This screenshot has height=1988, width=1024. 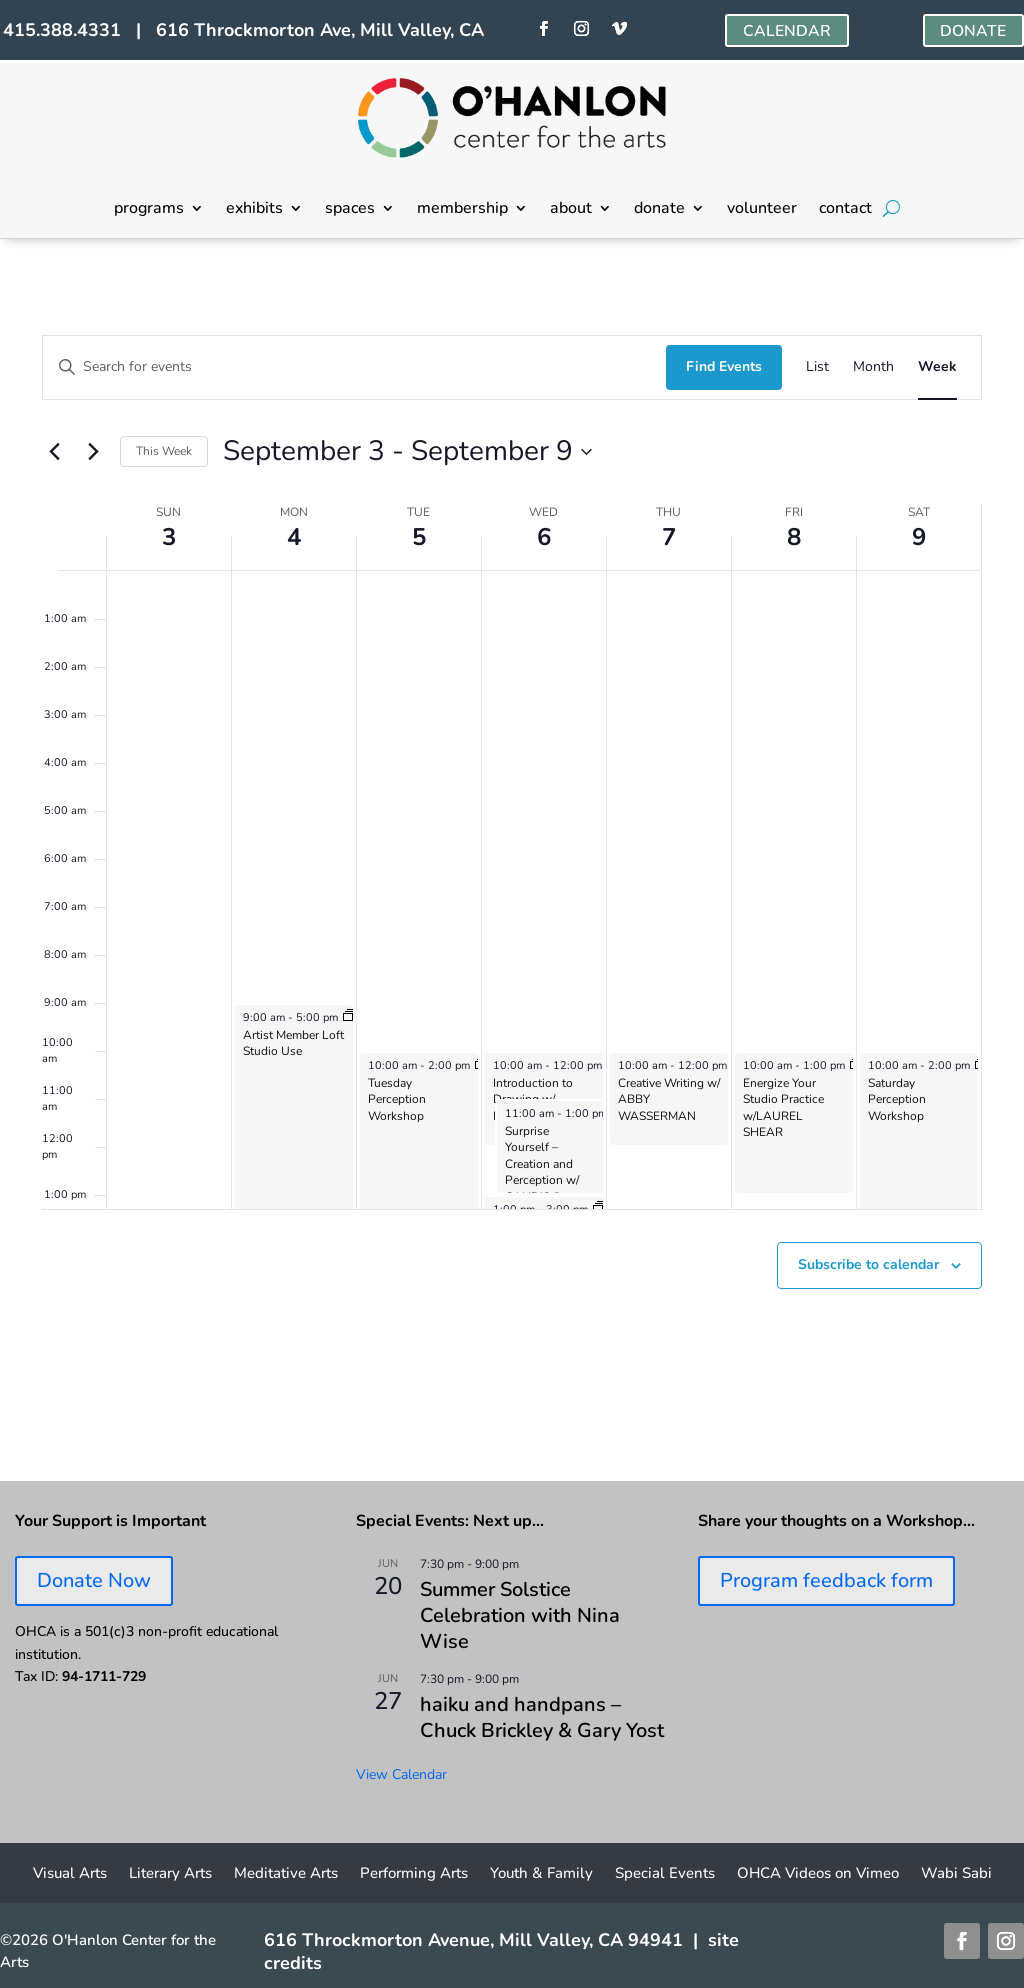 What do you see at coordinates (164, 451) in the screenshot?
I see `This Week` at bounding box center [164, 451].